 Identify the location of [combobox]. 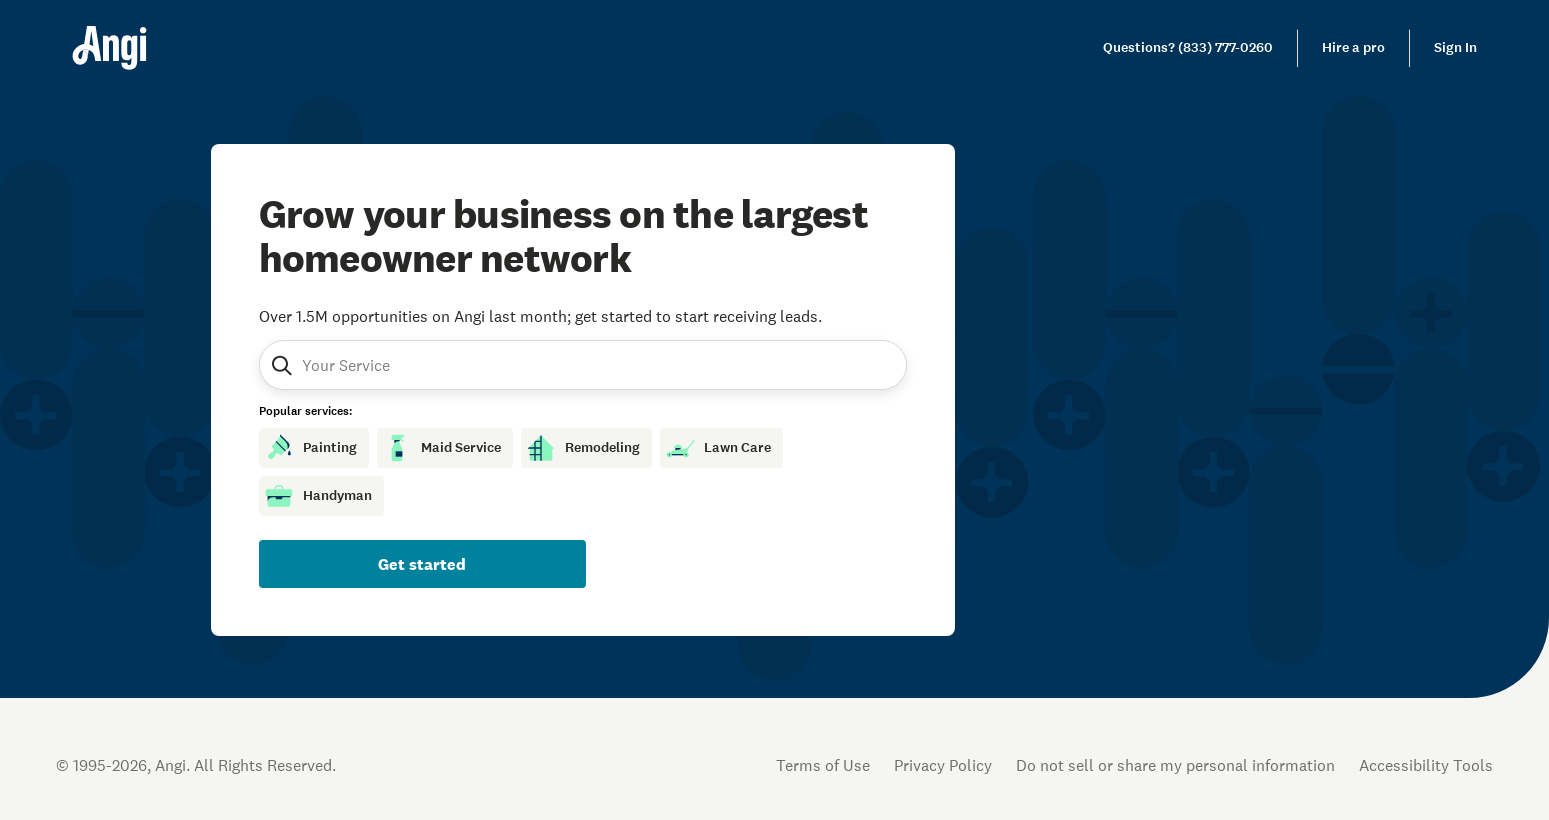
(398, 365).